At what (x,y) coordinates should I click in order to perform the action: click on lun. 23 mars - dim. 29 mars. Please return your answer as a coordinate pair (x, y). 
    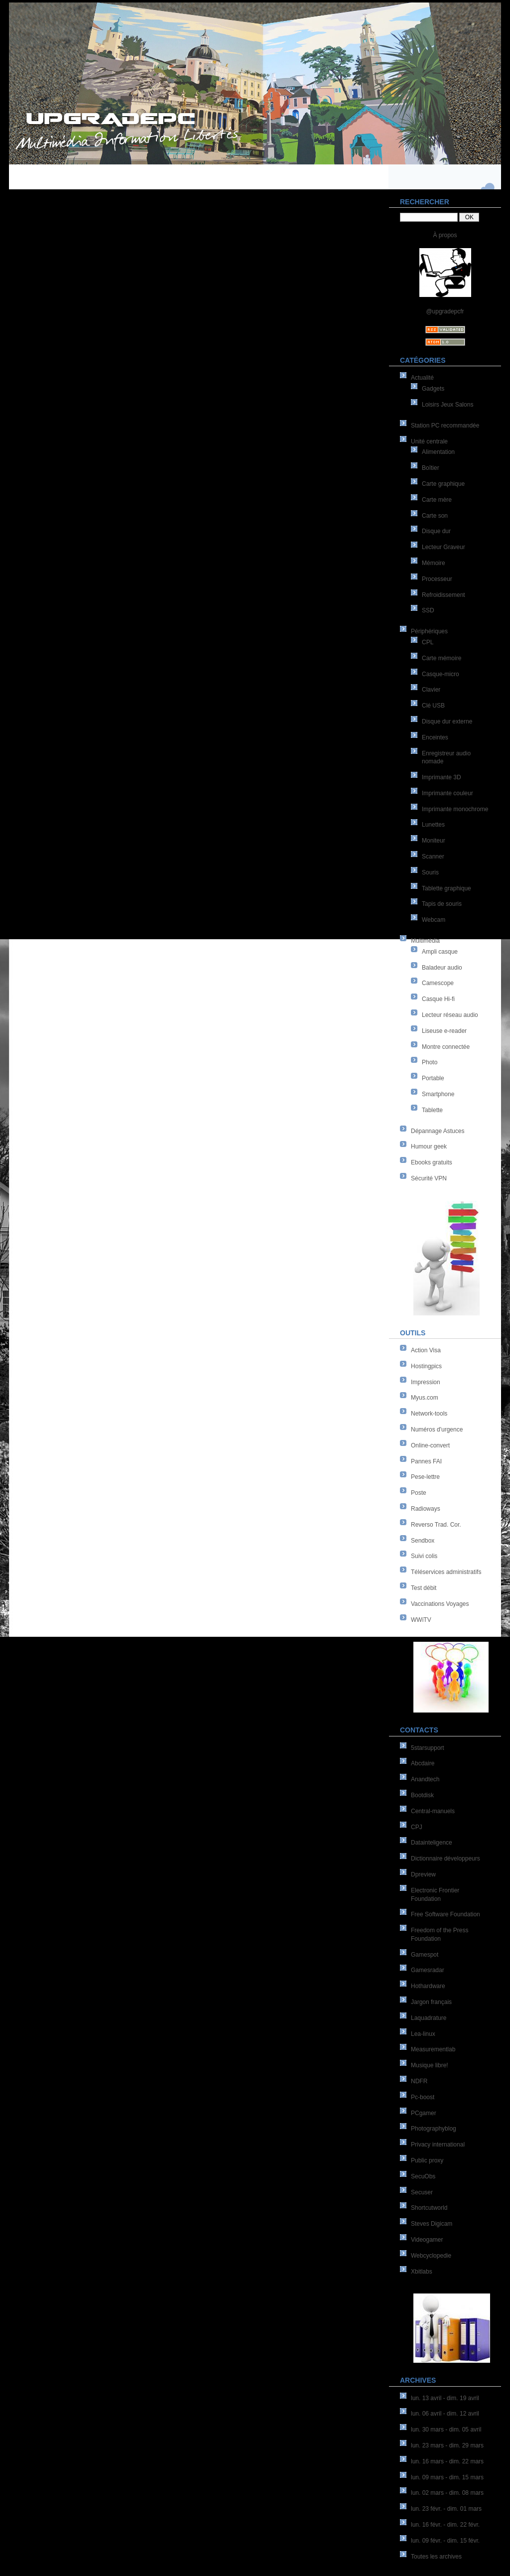
    Looking at the image, I should click on (447, 2445).